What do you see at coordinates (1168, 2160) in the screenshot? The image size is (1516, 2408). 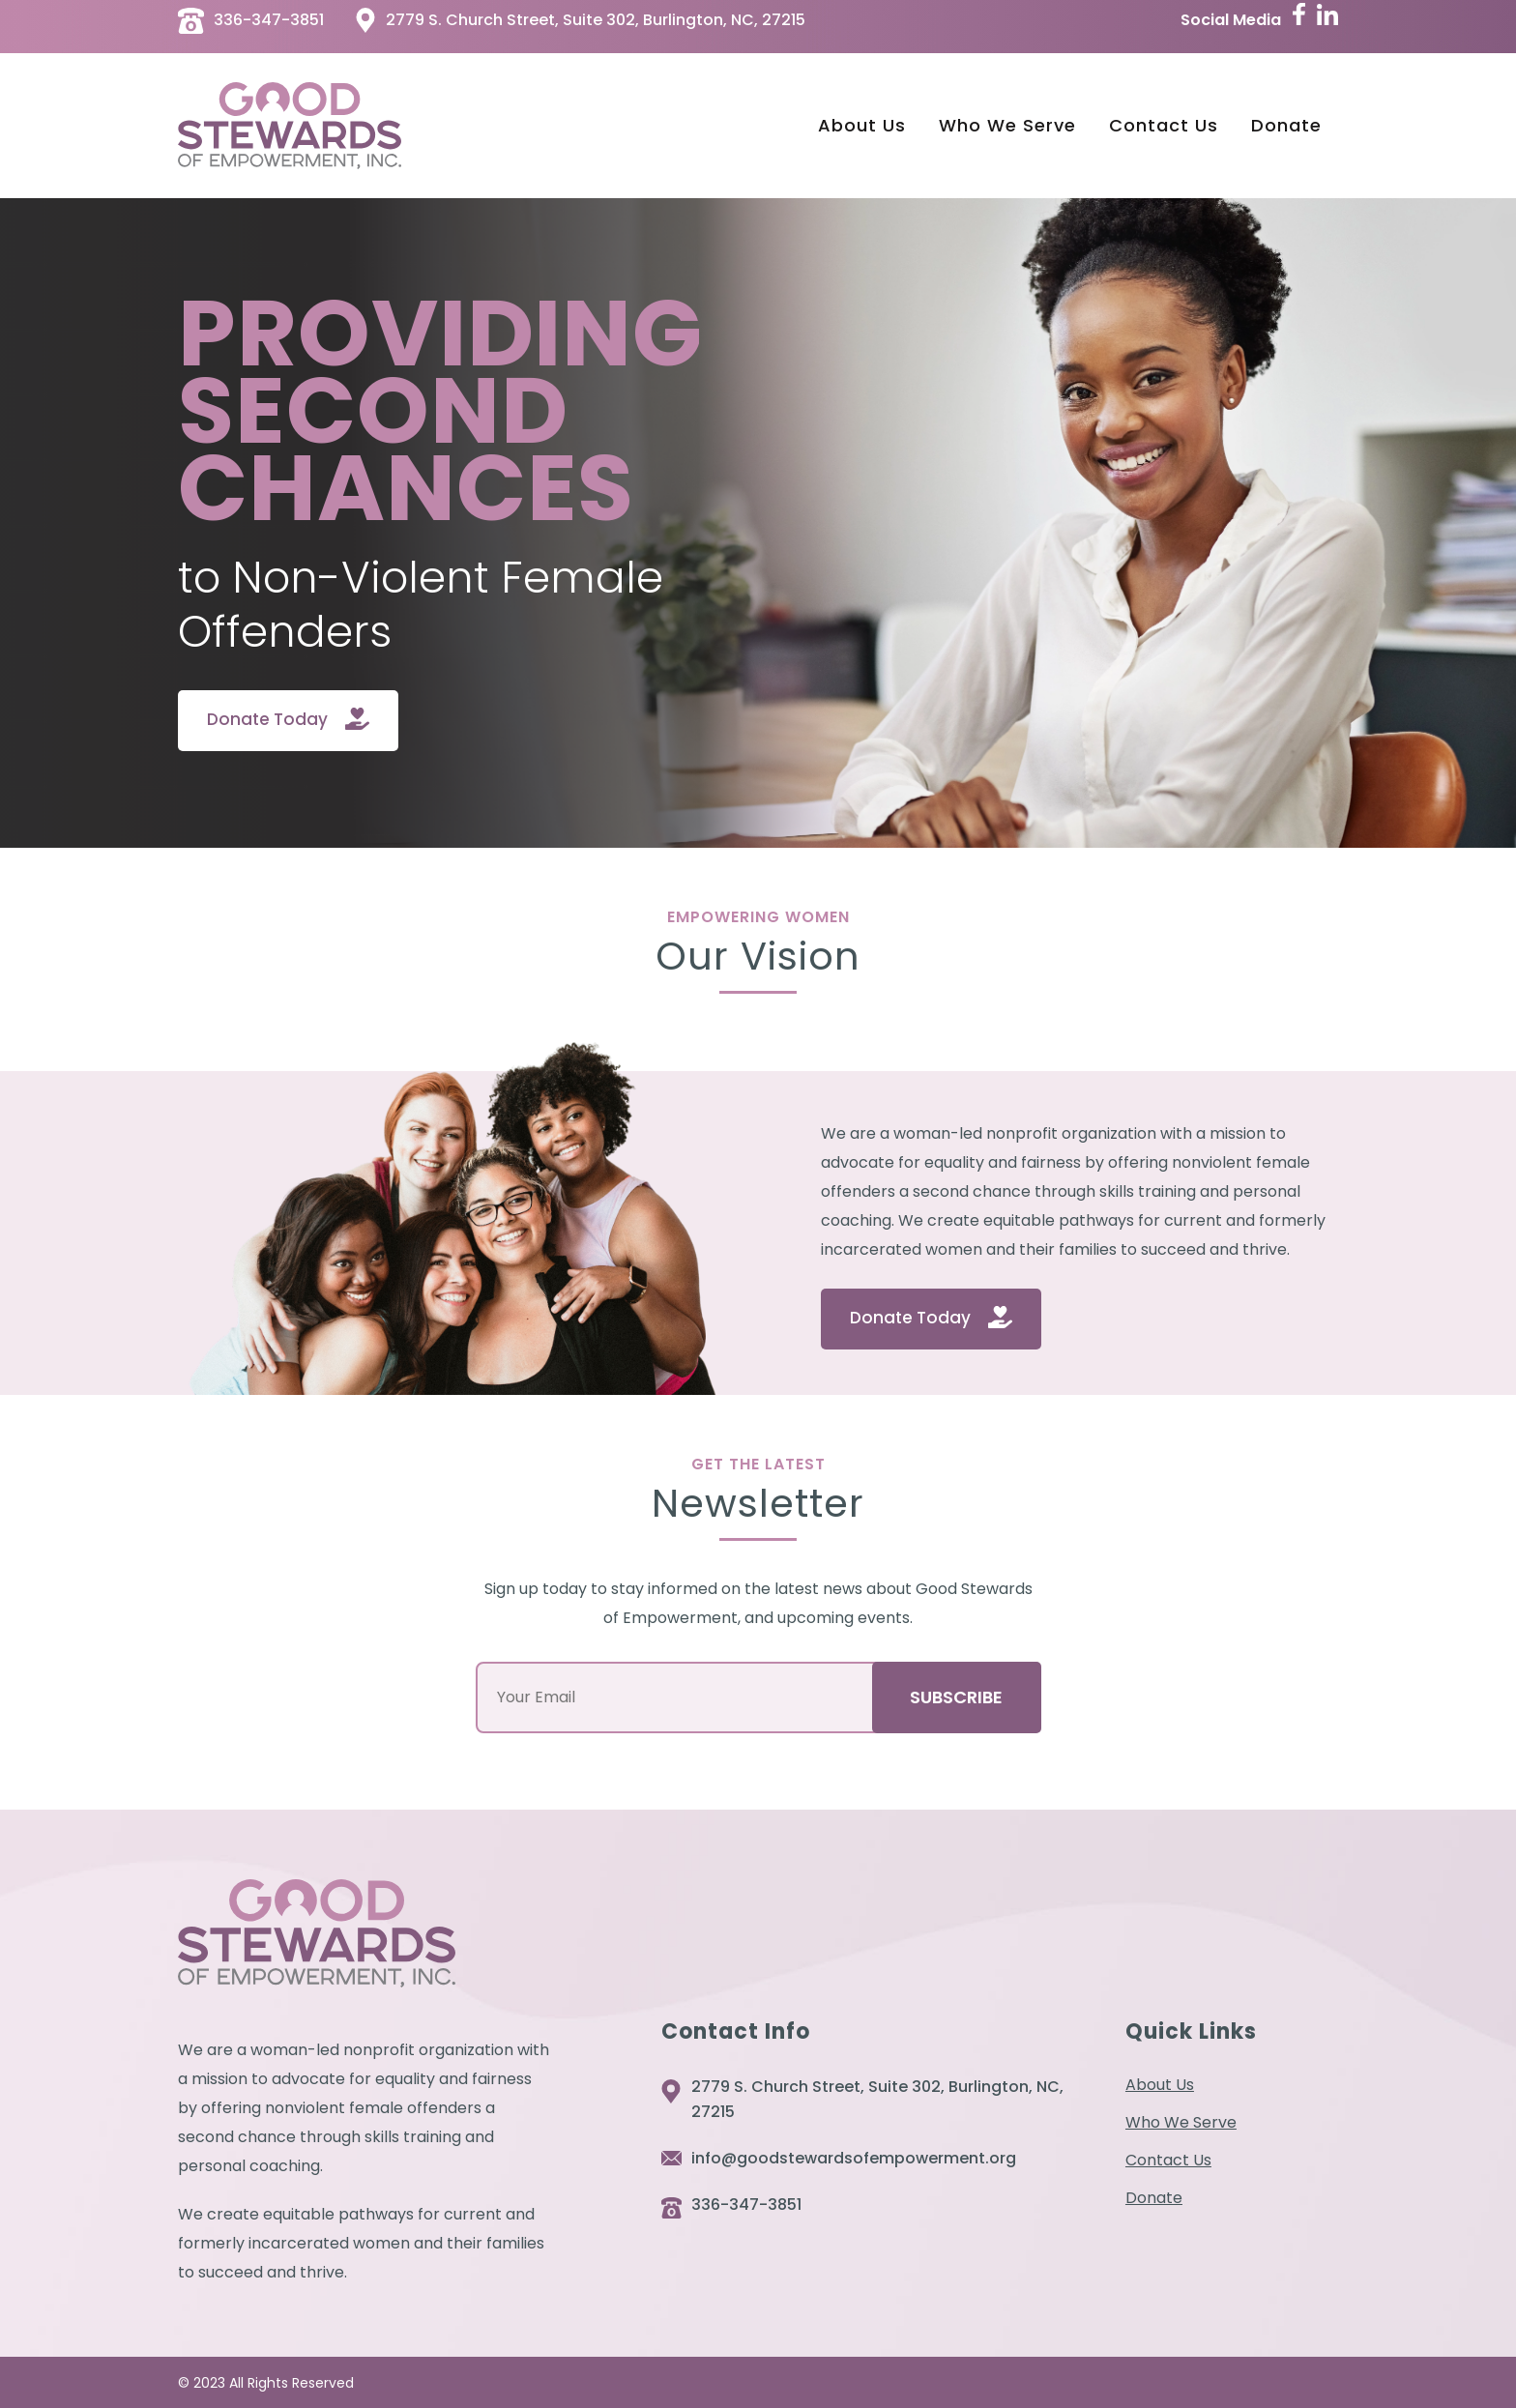 I see `Contact Us` at bounding box center [1168, 2160].